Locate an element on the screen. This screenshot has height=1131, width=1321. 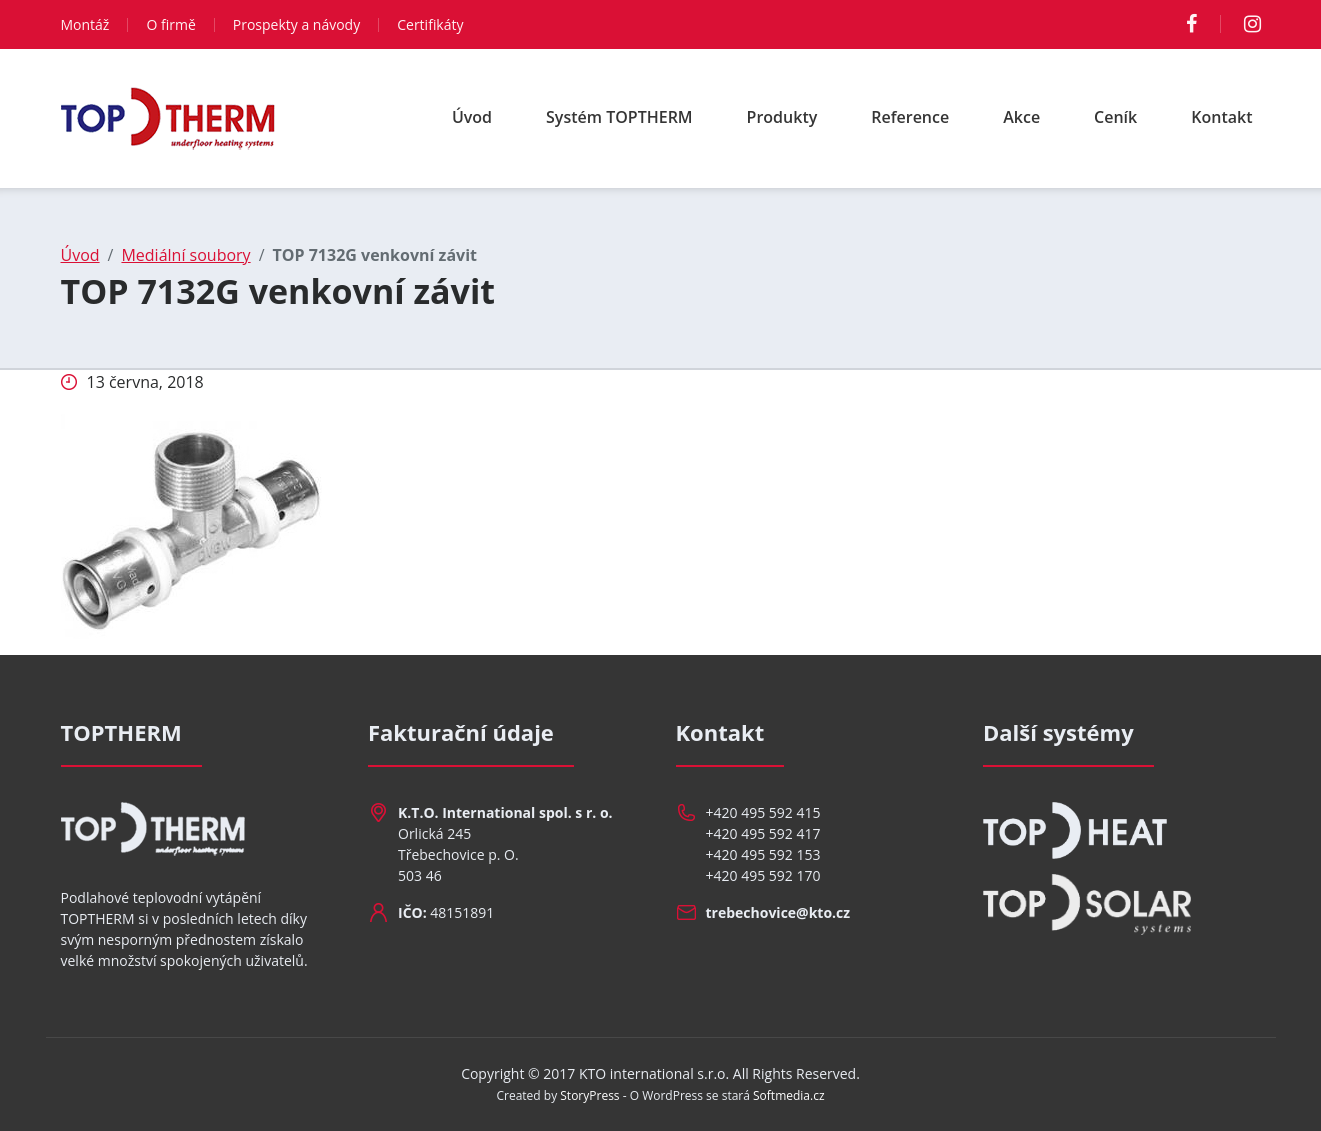
Reference is located at coordinates (910, 117).